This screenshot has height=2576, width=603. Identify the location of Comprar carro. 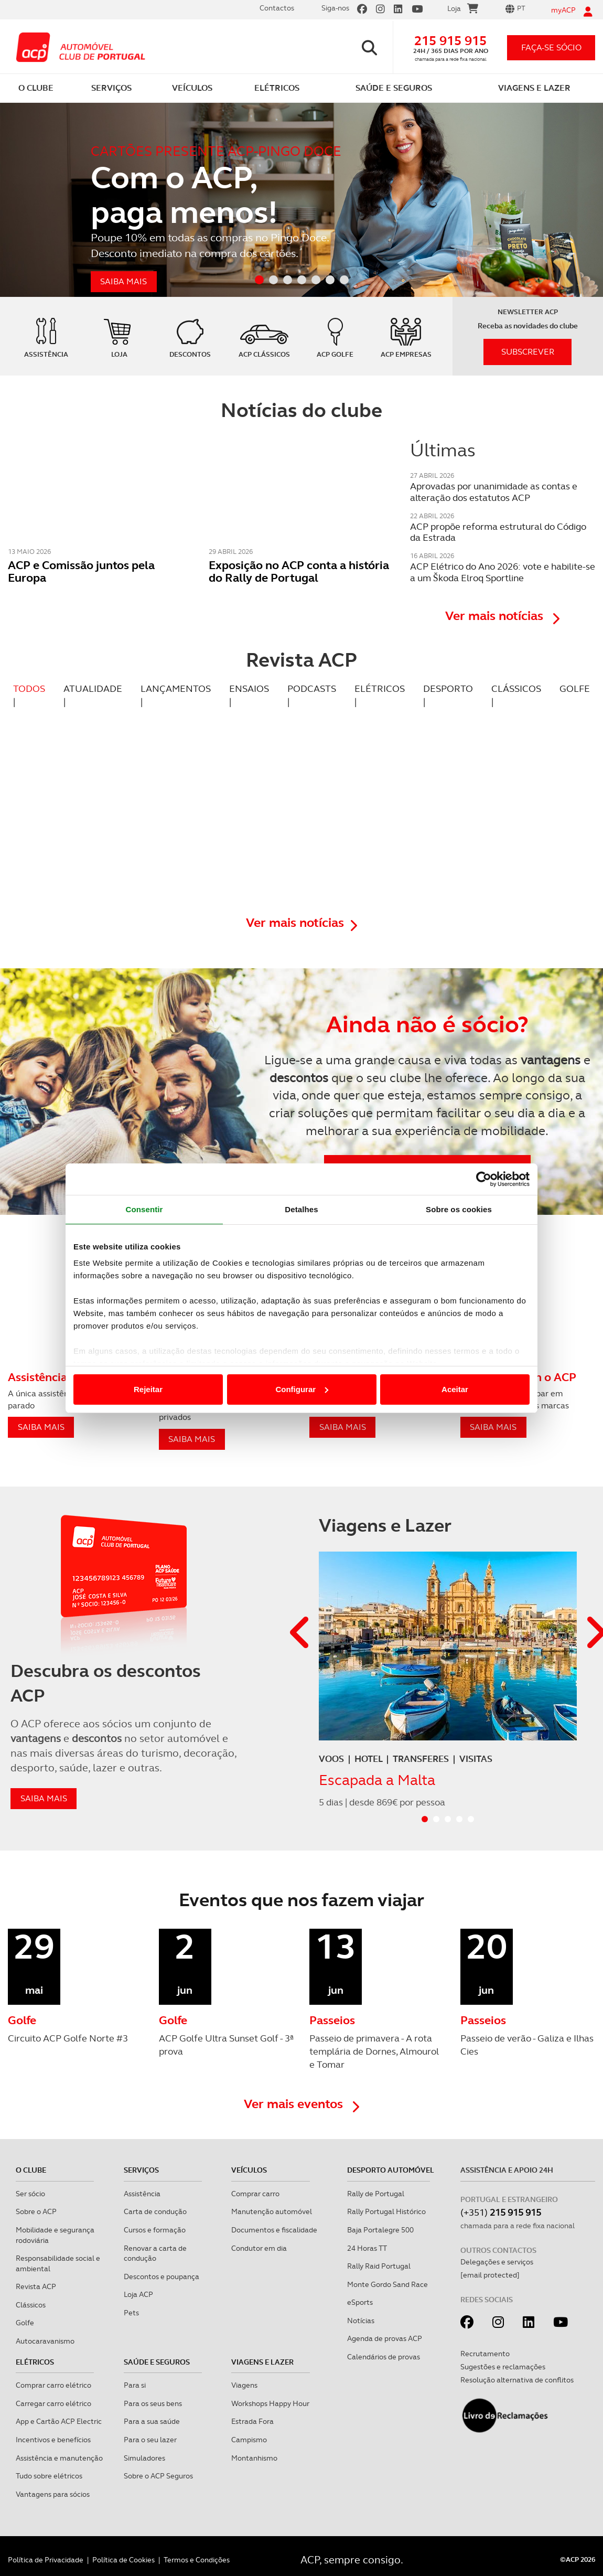
(255, 2193).